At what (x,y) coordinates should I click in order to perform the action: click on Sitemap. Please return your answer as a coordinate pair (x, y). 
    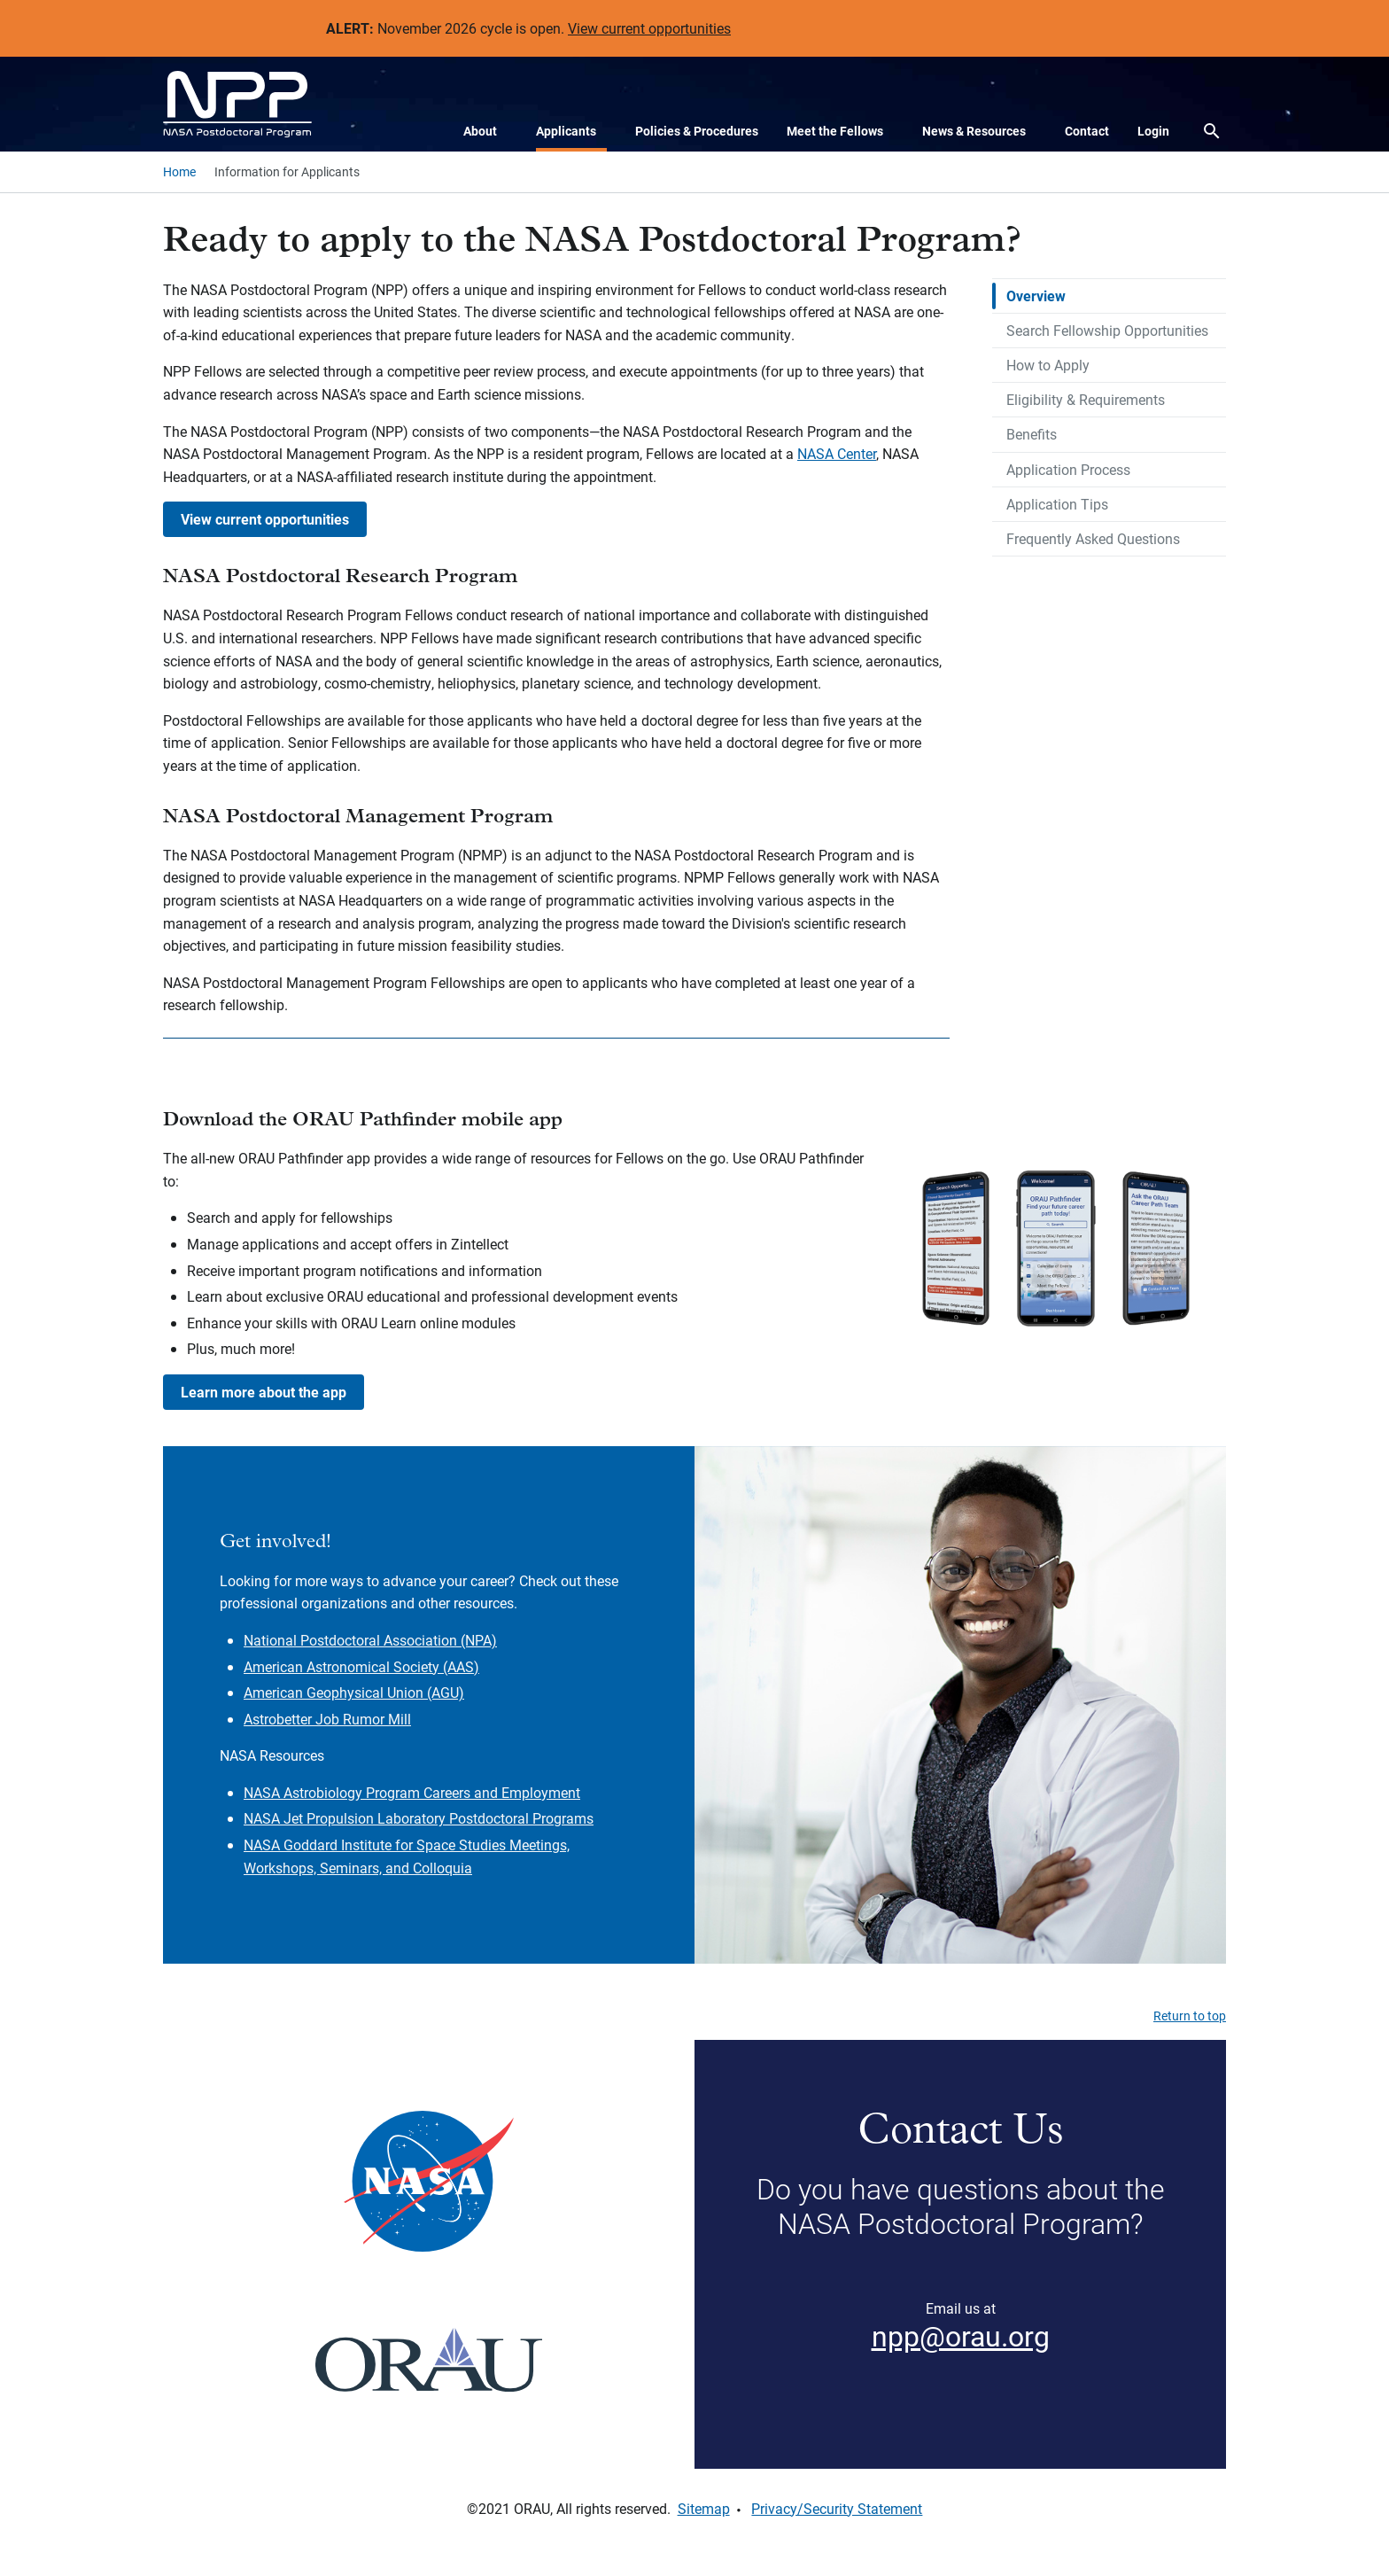
    Looking at the image, I should click on (704, 2508).